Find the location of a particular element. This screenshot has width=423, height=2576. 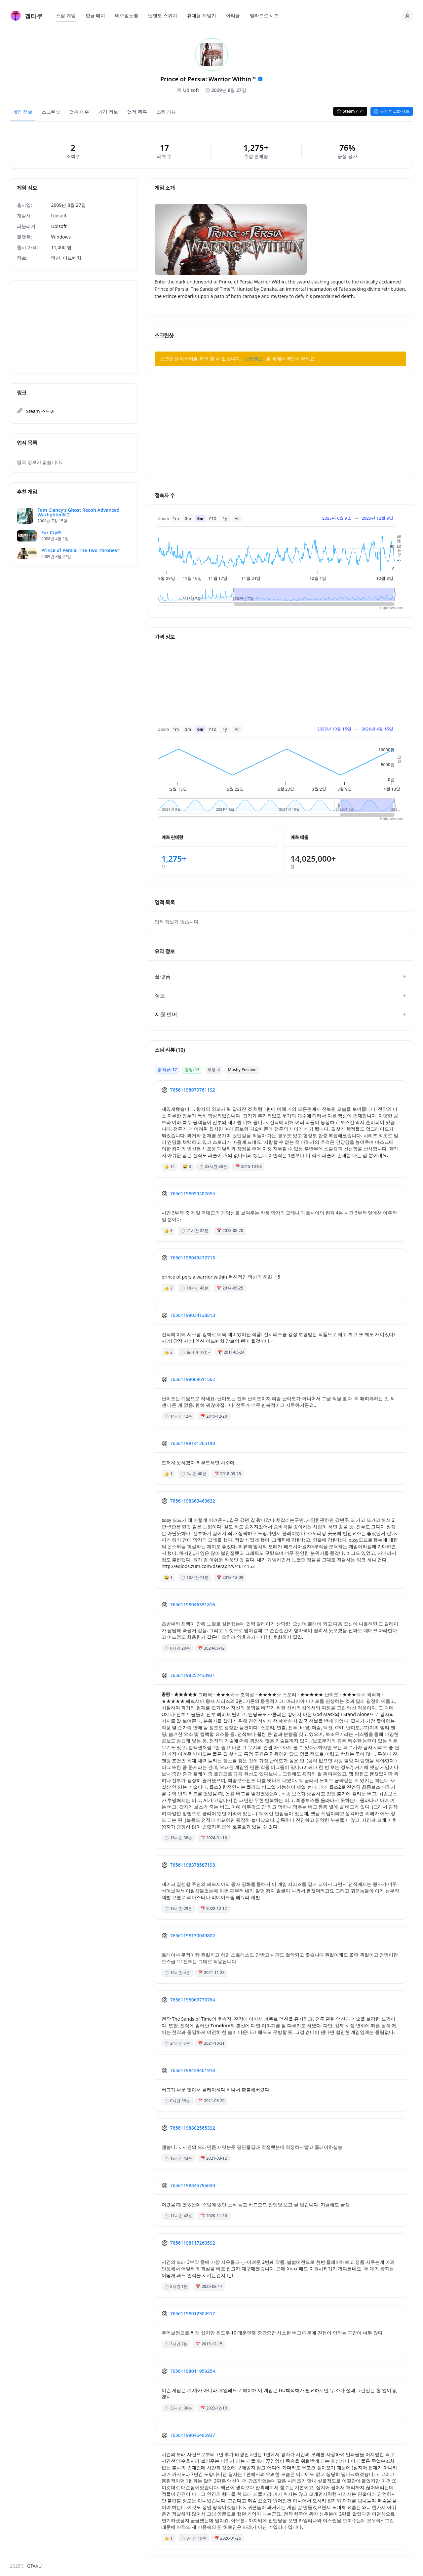

76561198070761192 is located at coordinates (192, 1090).